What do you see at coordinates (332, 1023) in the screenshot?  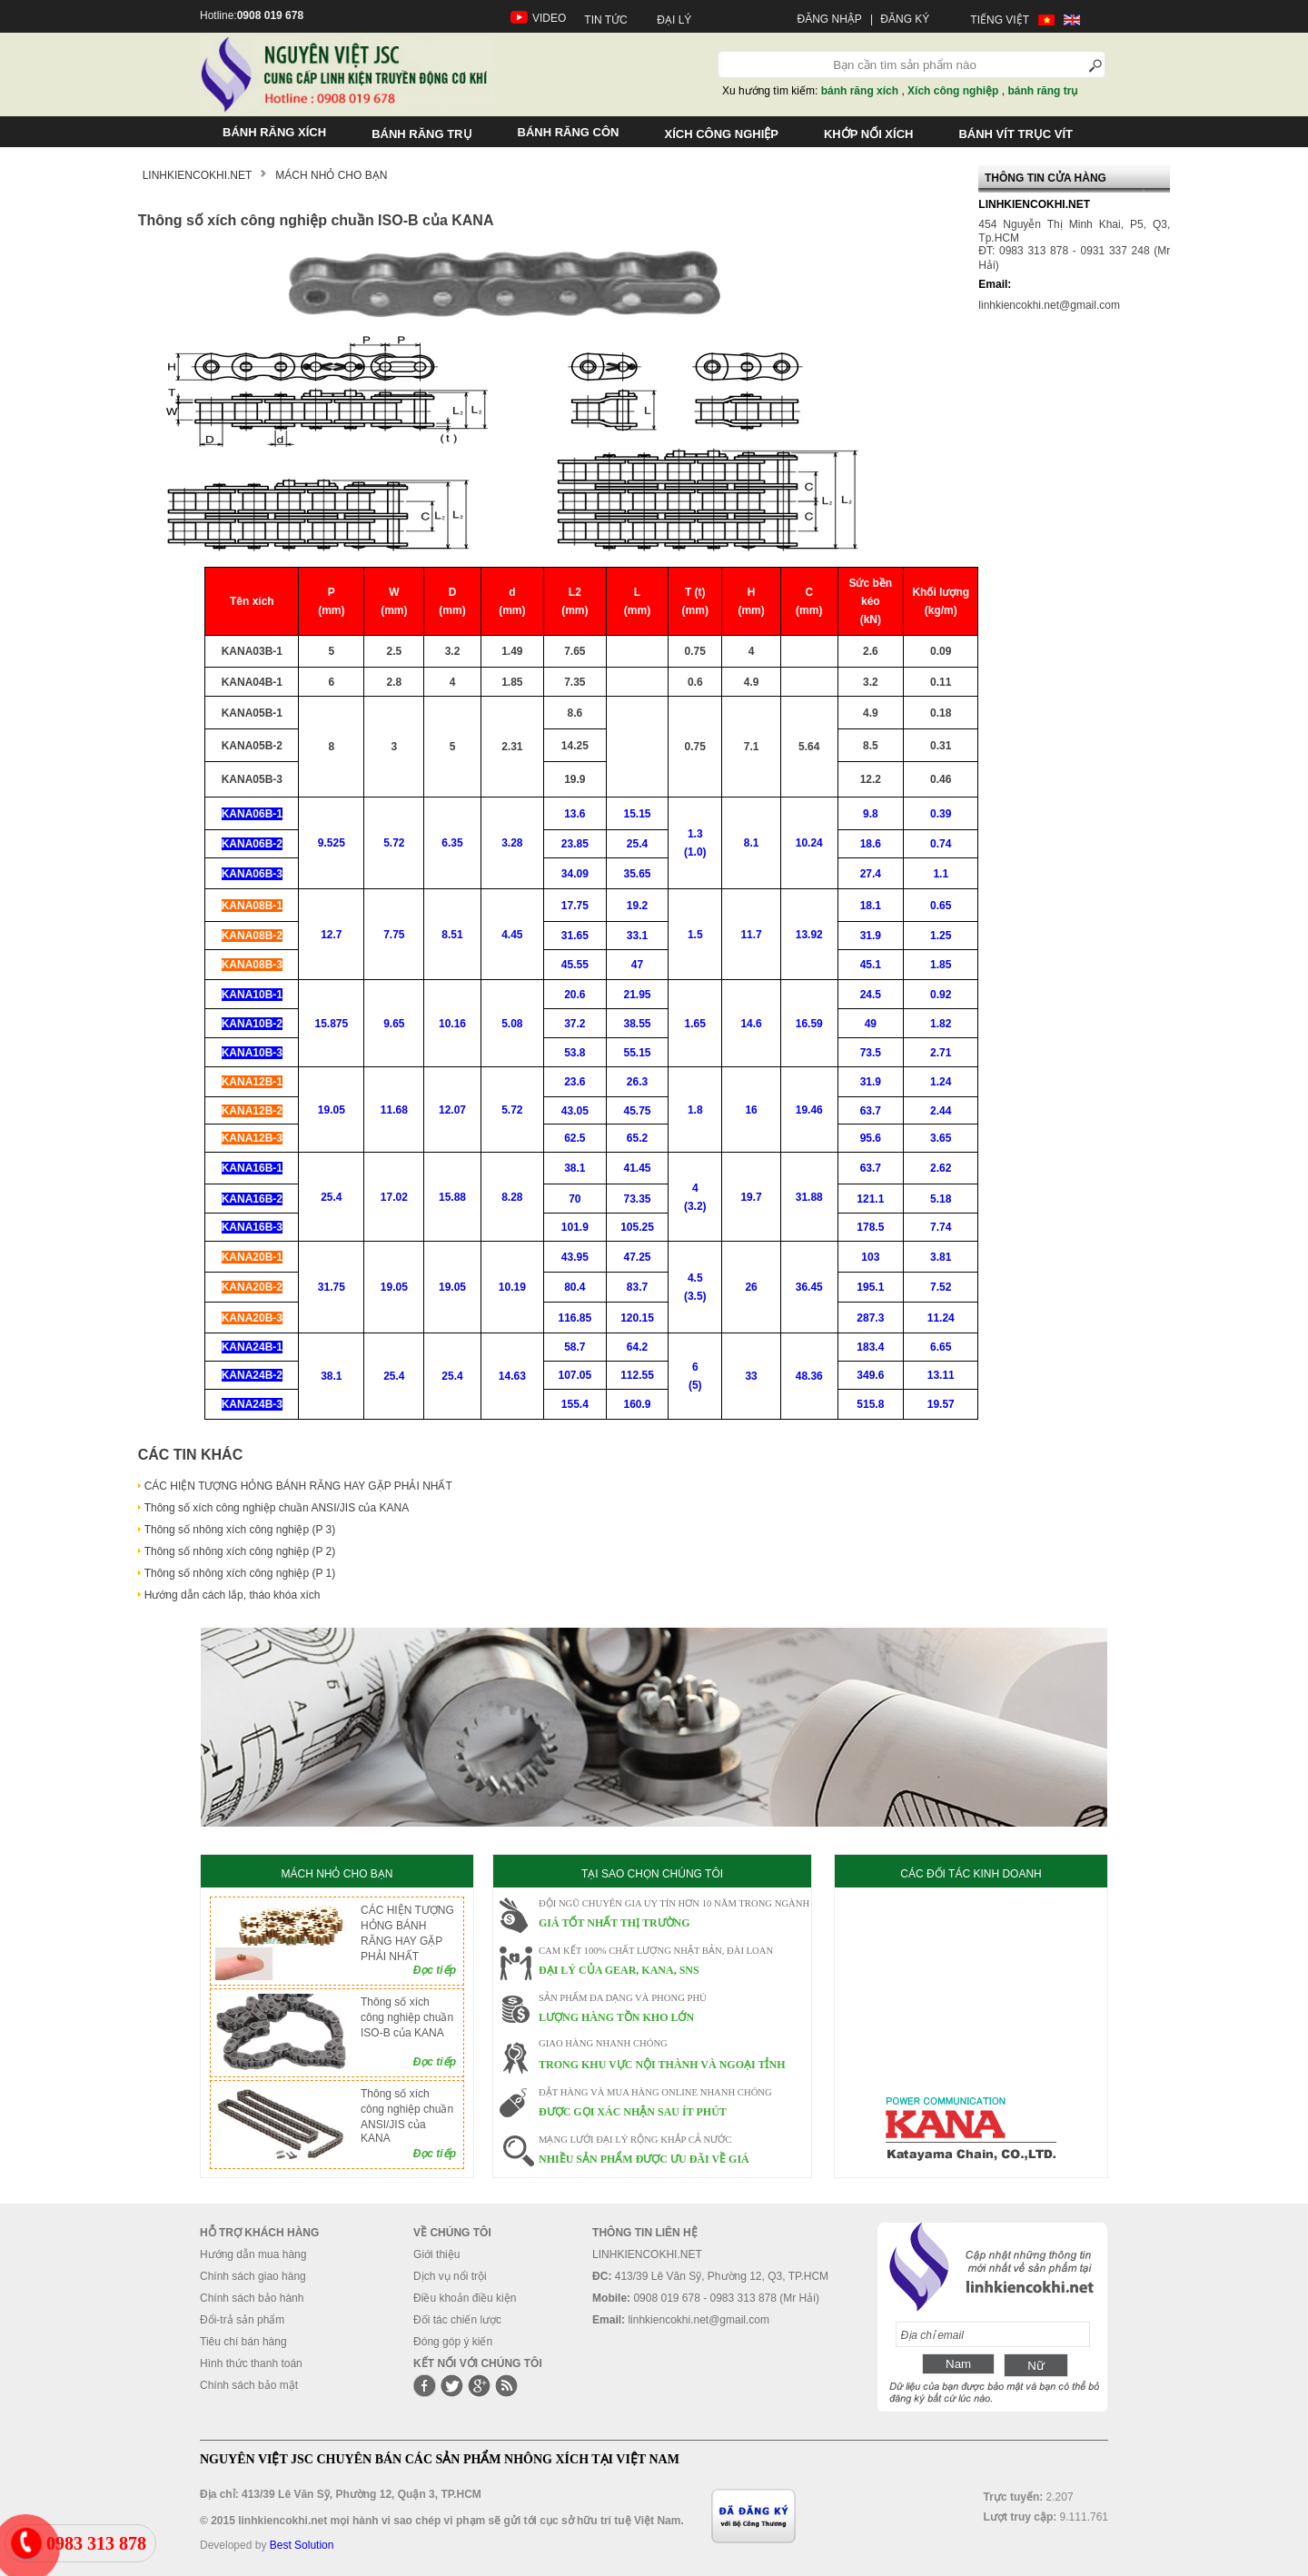 I see `15.875` at bounding box center [332, 1023].